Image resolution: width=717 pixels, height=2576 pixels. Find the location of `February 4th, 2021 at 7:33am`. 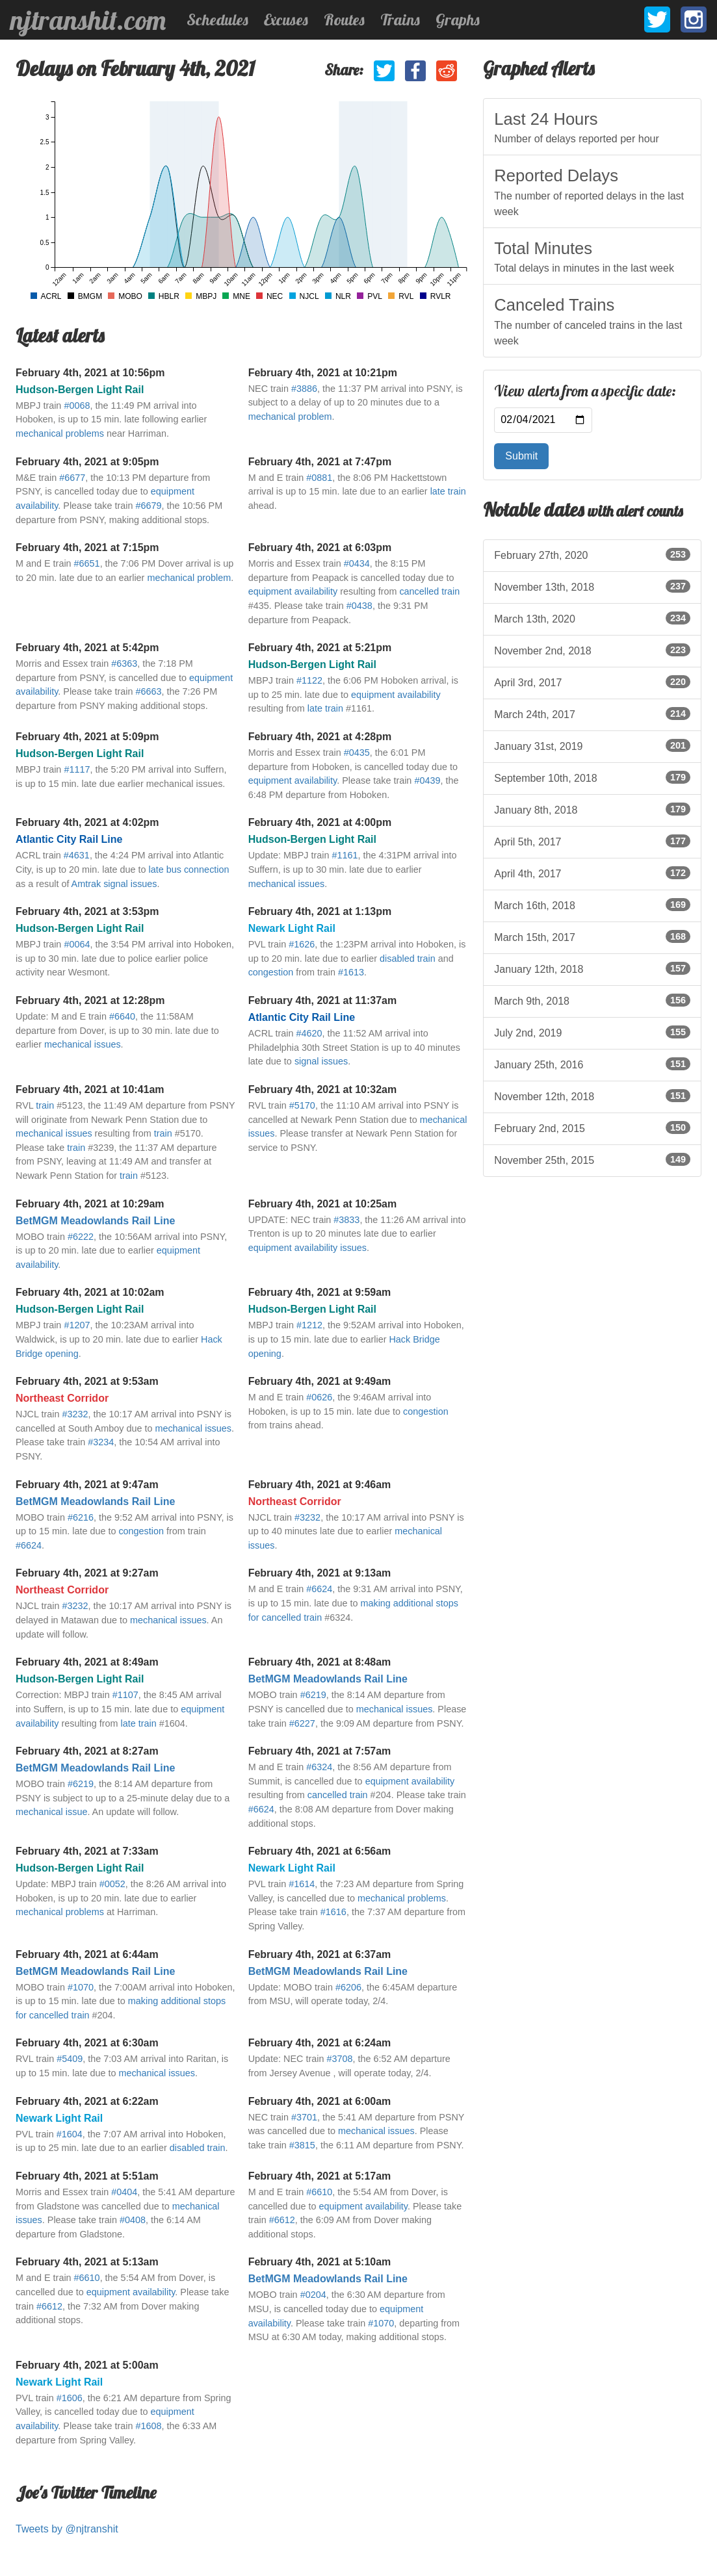

February 4th, 2021 at 7:33am is located at coordinates (87, 1851).